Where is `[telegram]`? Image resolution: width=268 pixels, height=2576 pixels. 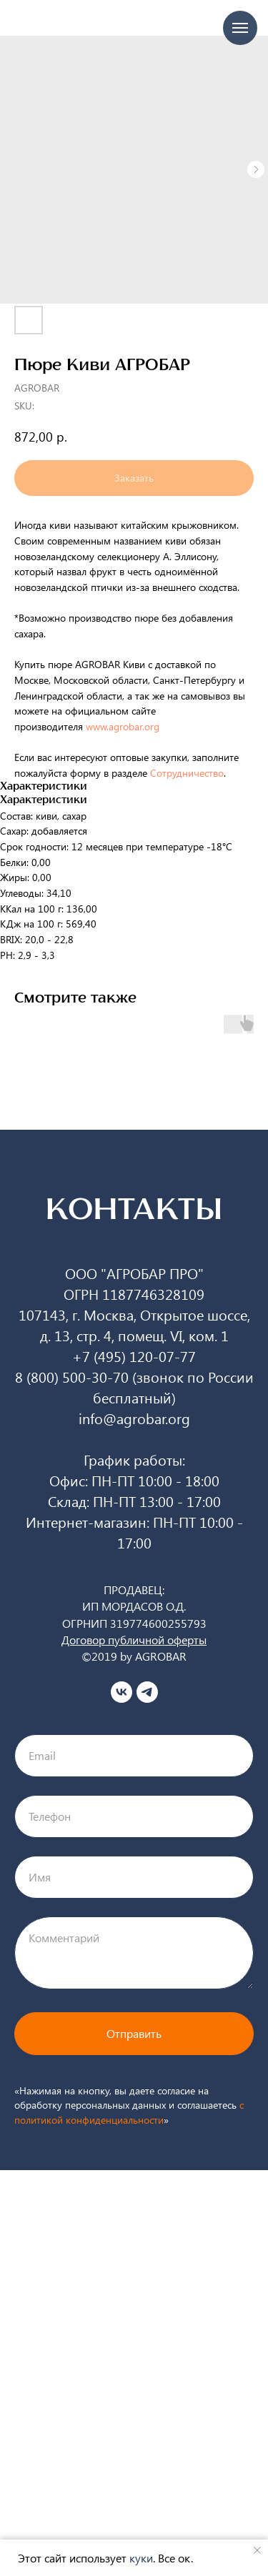
[telegram] is located at coordinates (147, 1692).